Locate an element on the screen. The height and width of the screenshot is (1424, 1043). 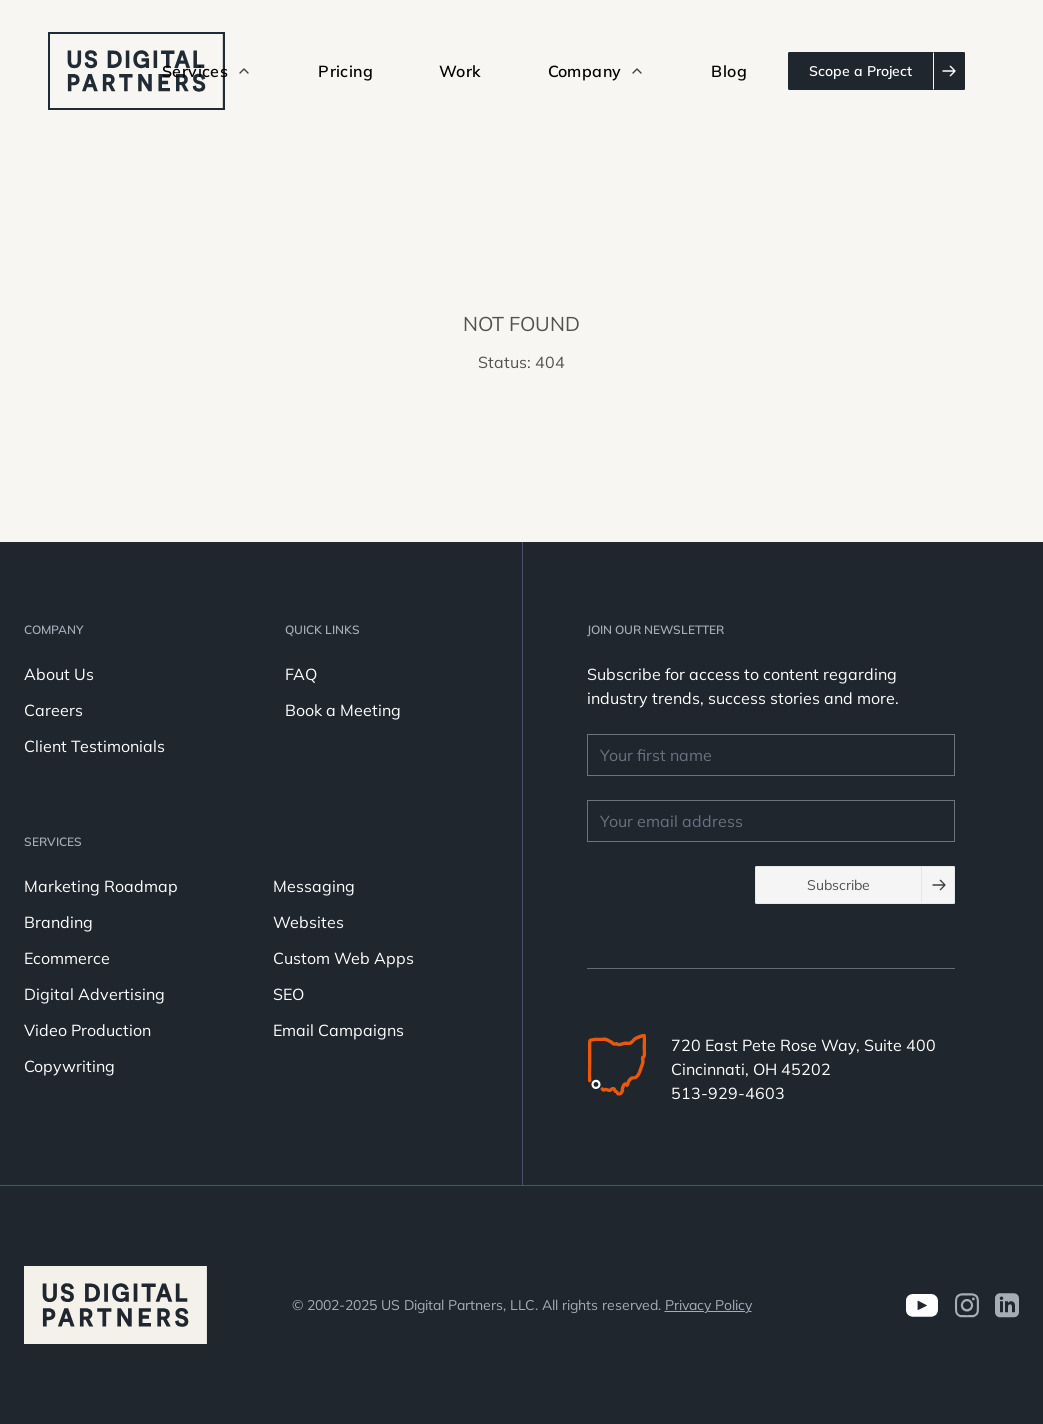
Blog is located at coordinates (729, 71).